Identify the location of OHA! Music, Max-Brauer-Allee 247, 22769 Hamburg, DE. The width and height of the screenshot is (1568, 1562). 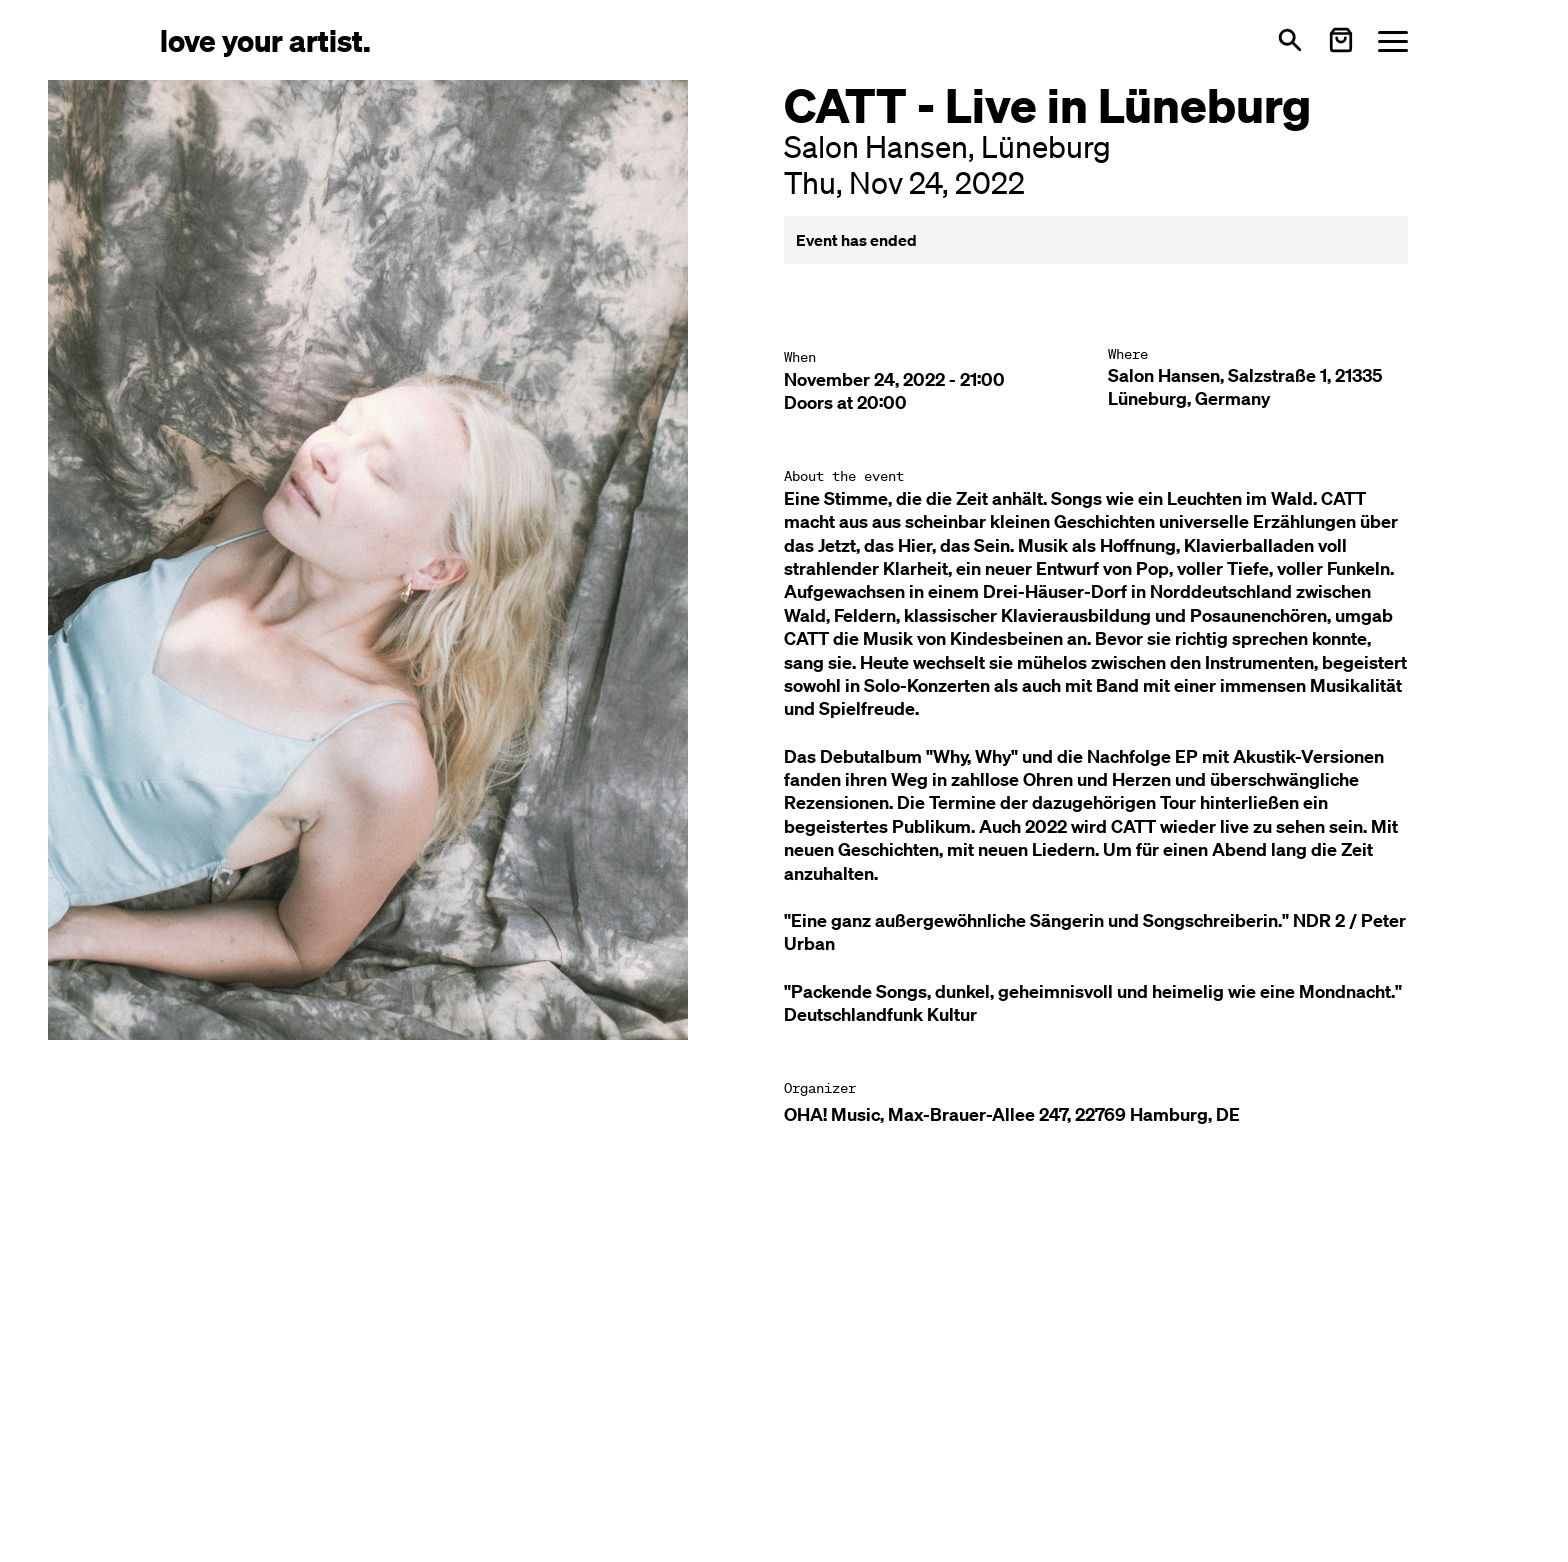
(1012, 1114).